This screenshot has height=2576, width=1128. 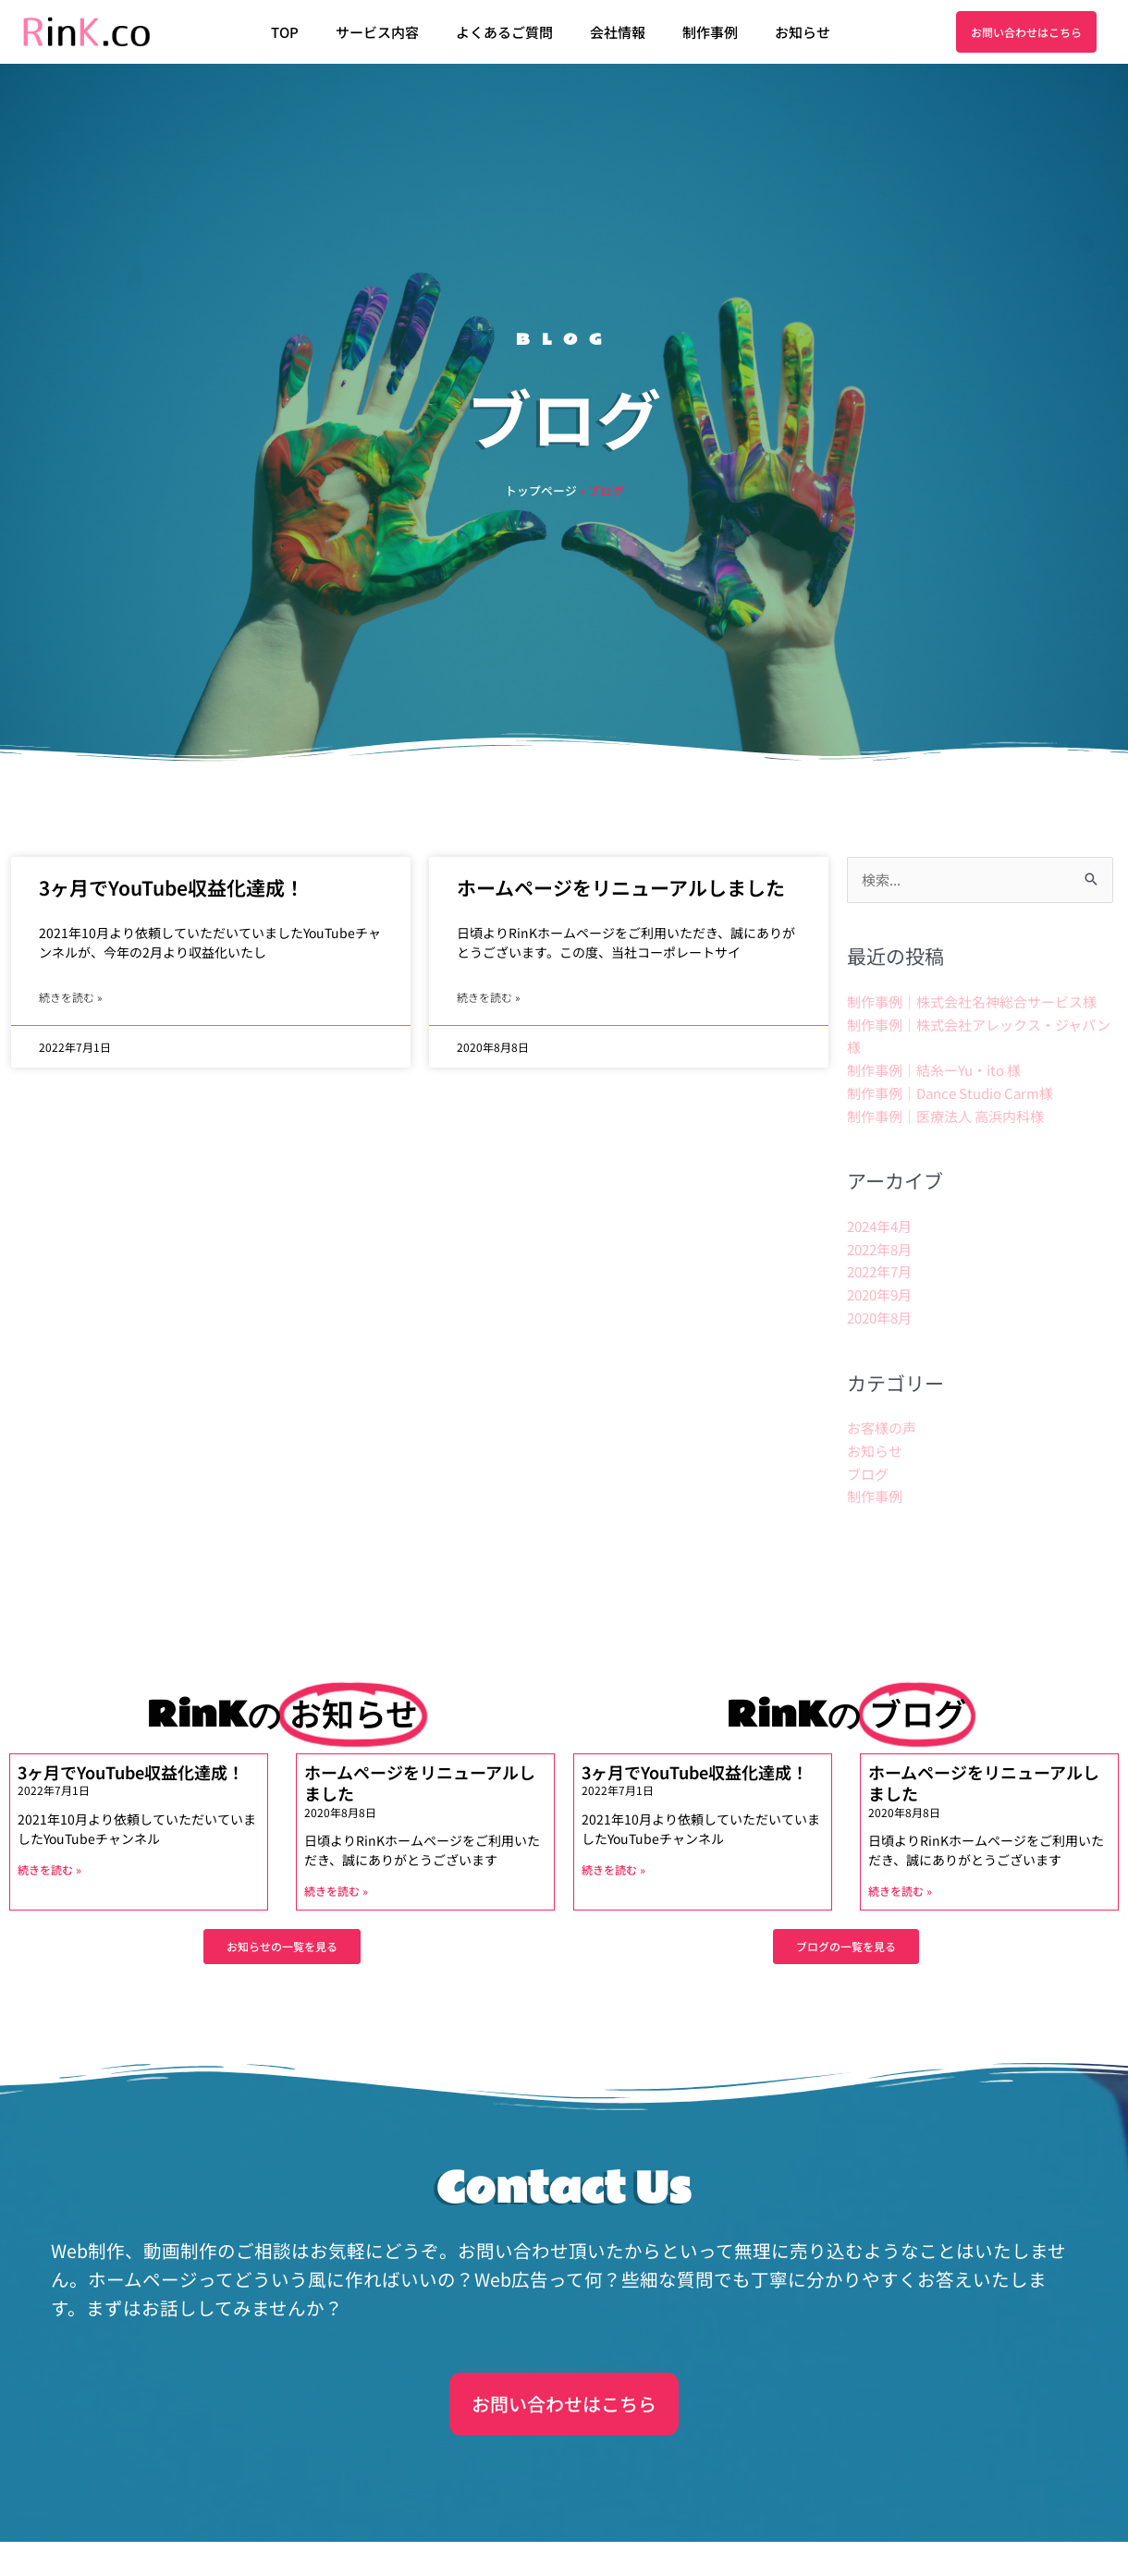 What do you see at coordinates (879, 1226) in the screenshot?
I see `2024年4月` at bounding box center [879, 1226].